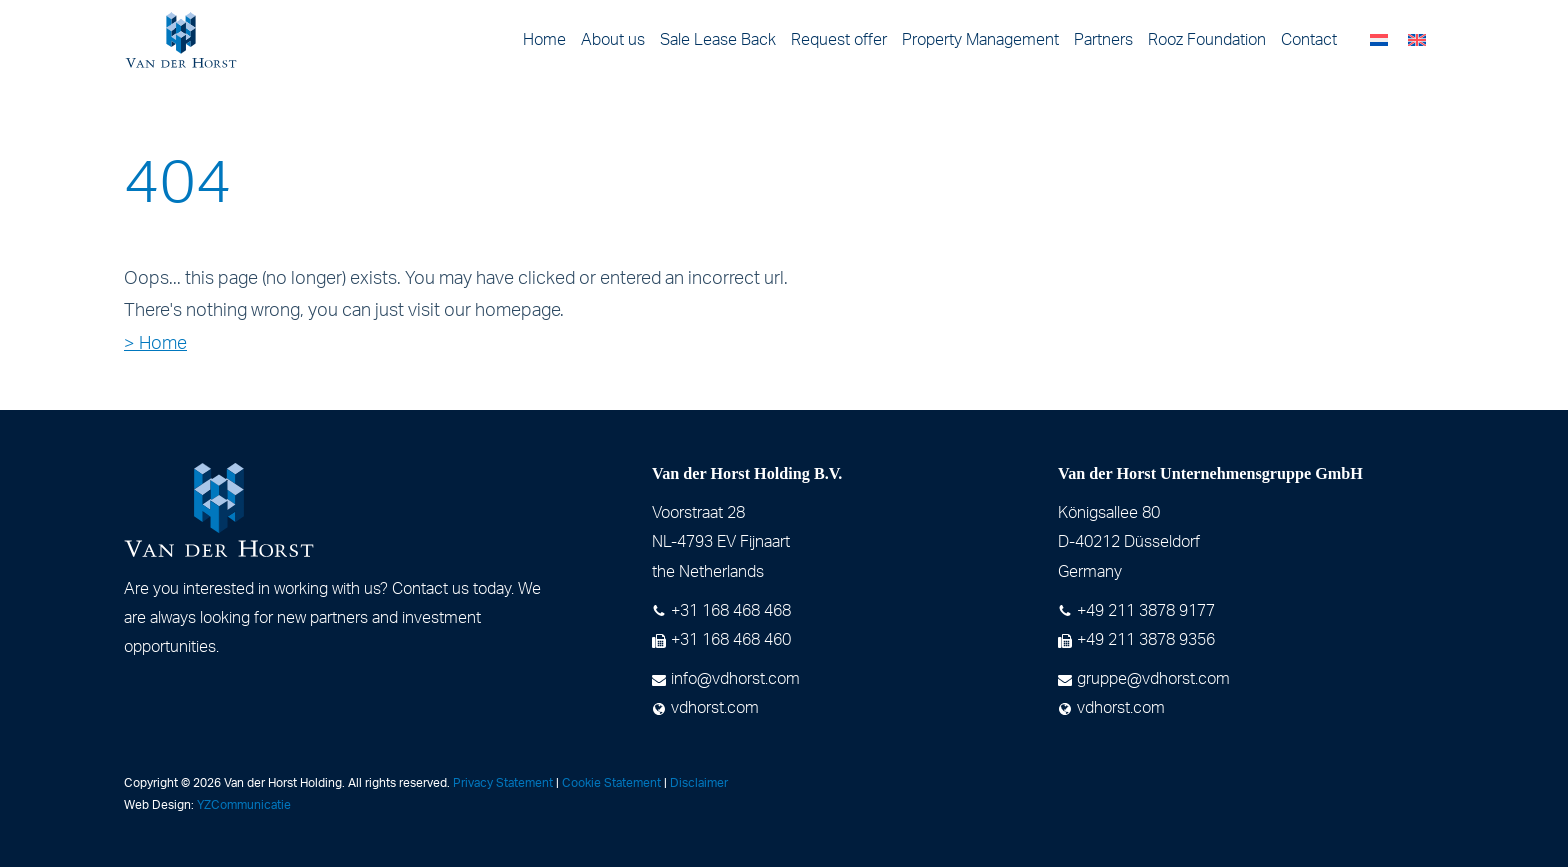 The width and height of the screenshot is (1568, 867). I want to click on Disclaimer, so click(699, 783).